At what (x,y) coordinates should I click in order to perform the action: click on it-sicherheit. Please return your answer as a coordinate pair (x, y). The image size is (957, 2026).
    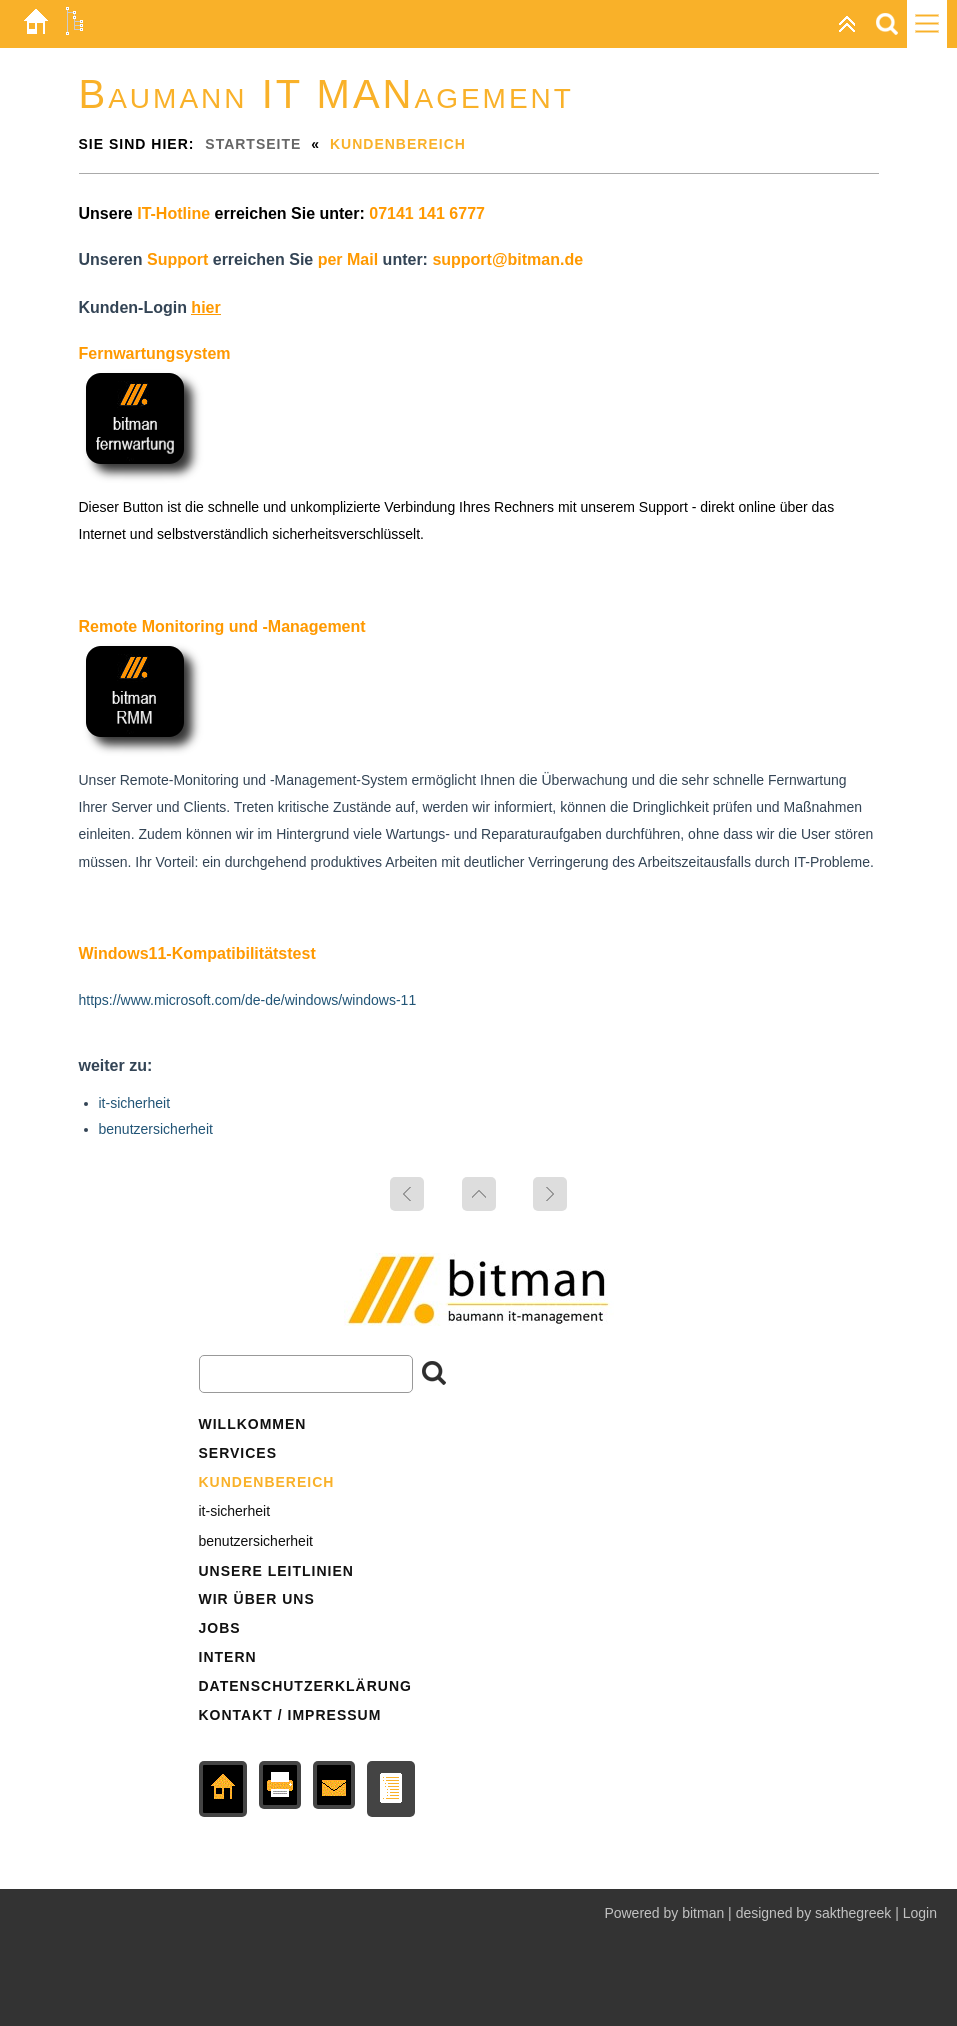
    Looking at the image, I should click on (135, 1103).